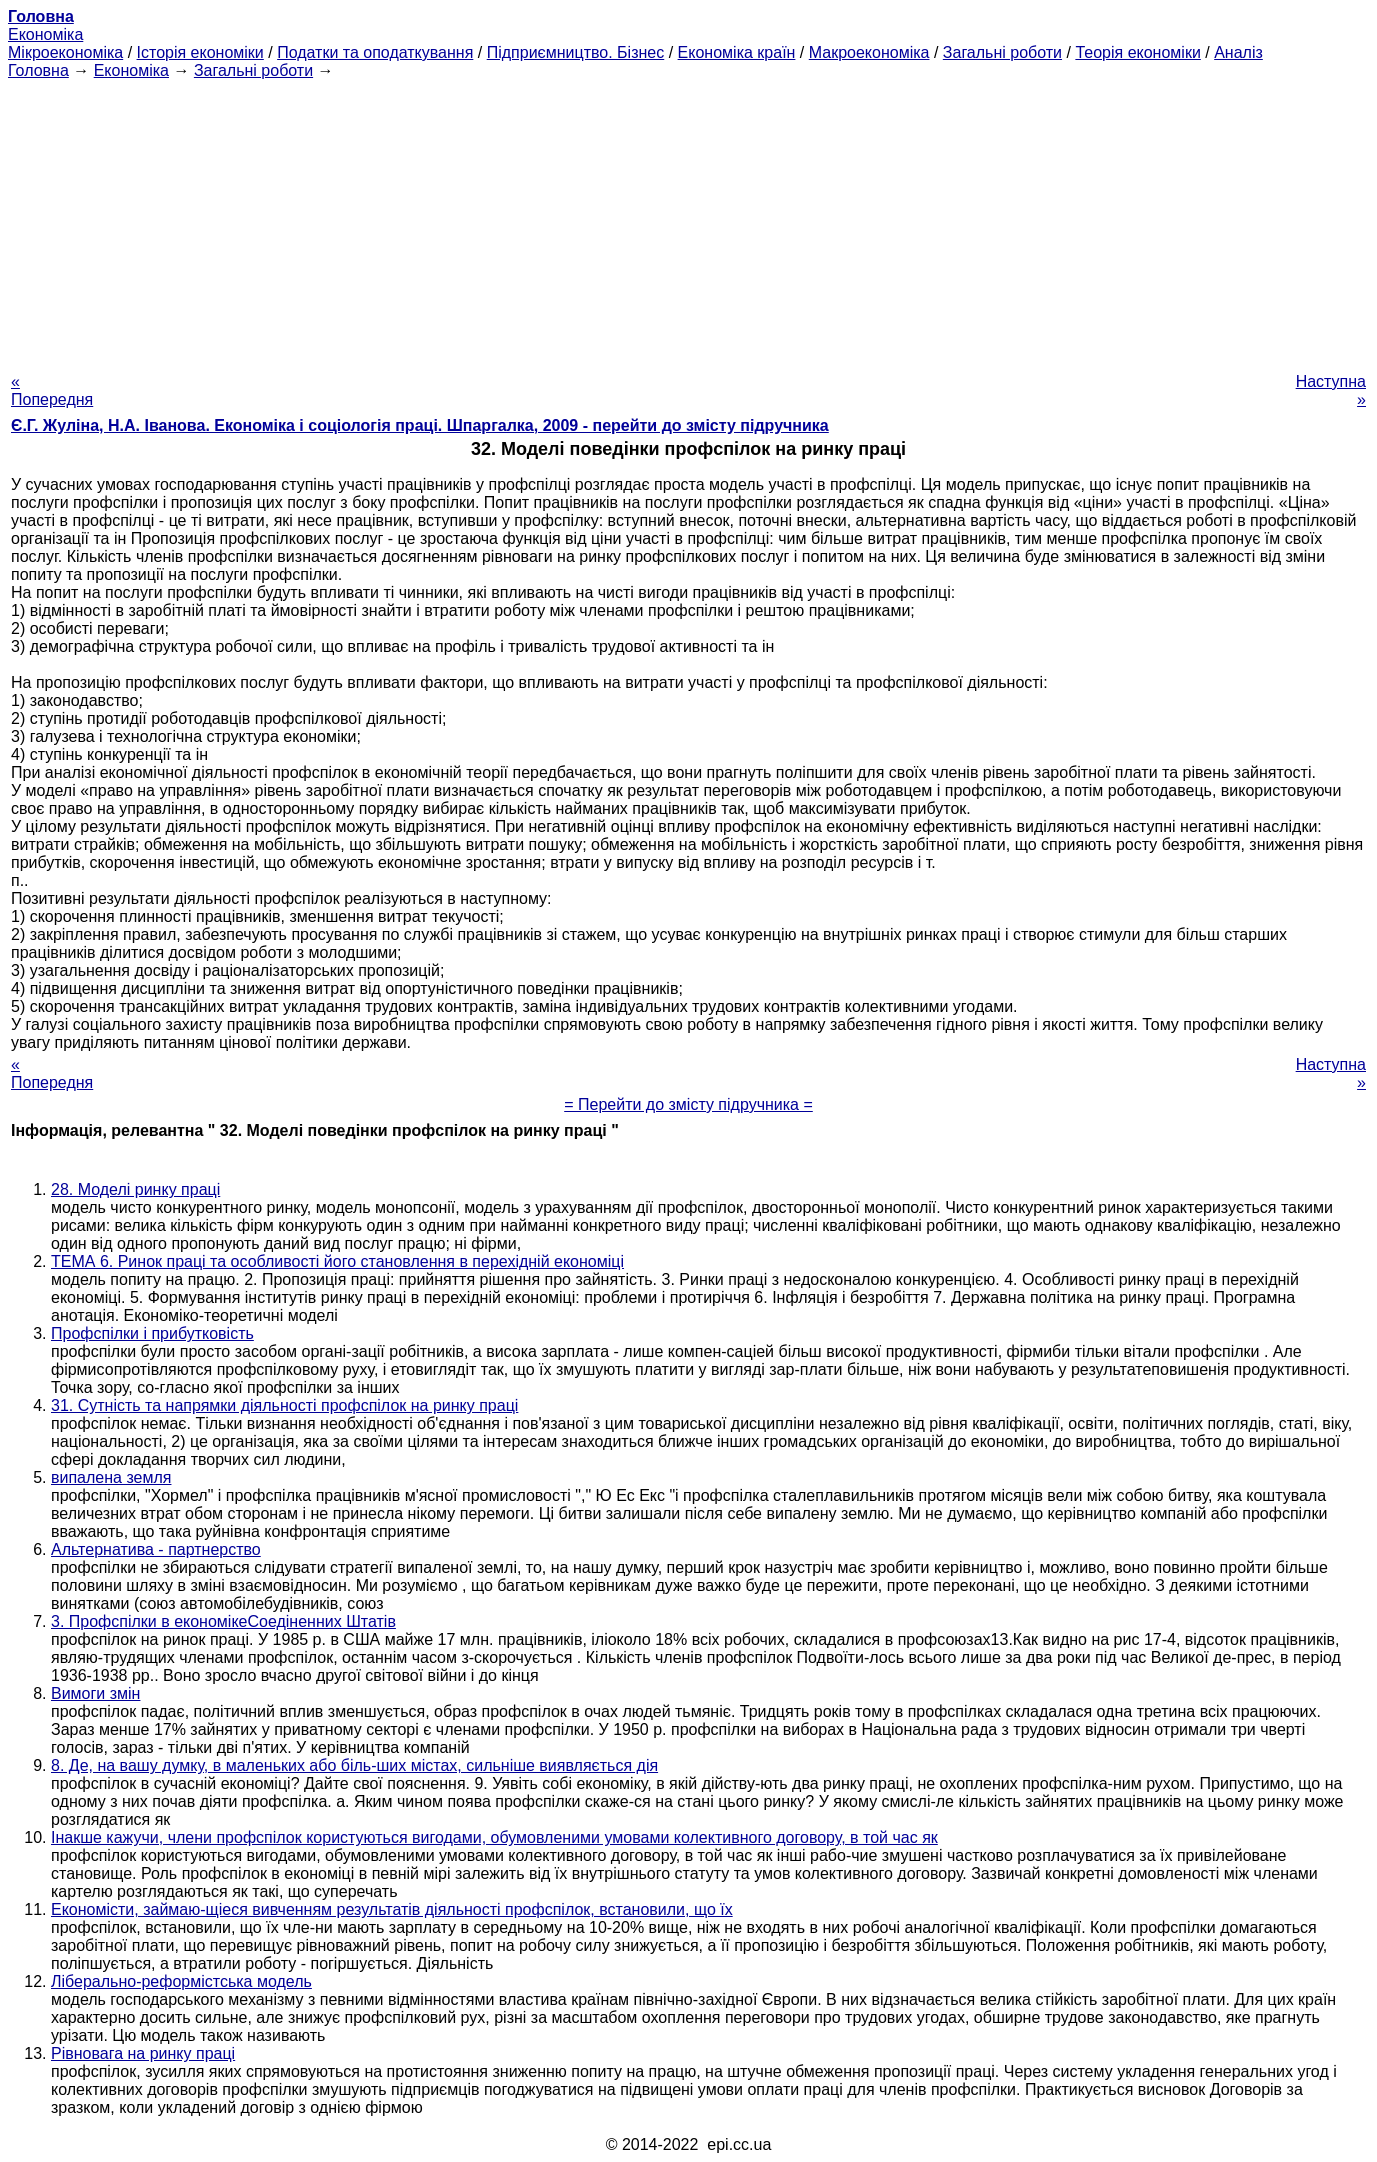 Image resolution: width=1377 pixels, height=2162 pixels. I want to click on Рівновага на ринку праці, so click(143, 2053).